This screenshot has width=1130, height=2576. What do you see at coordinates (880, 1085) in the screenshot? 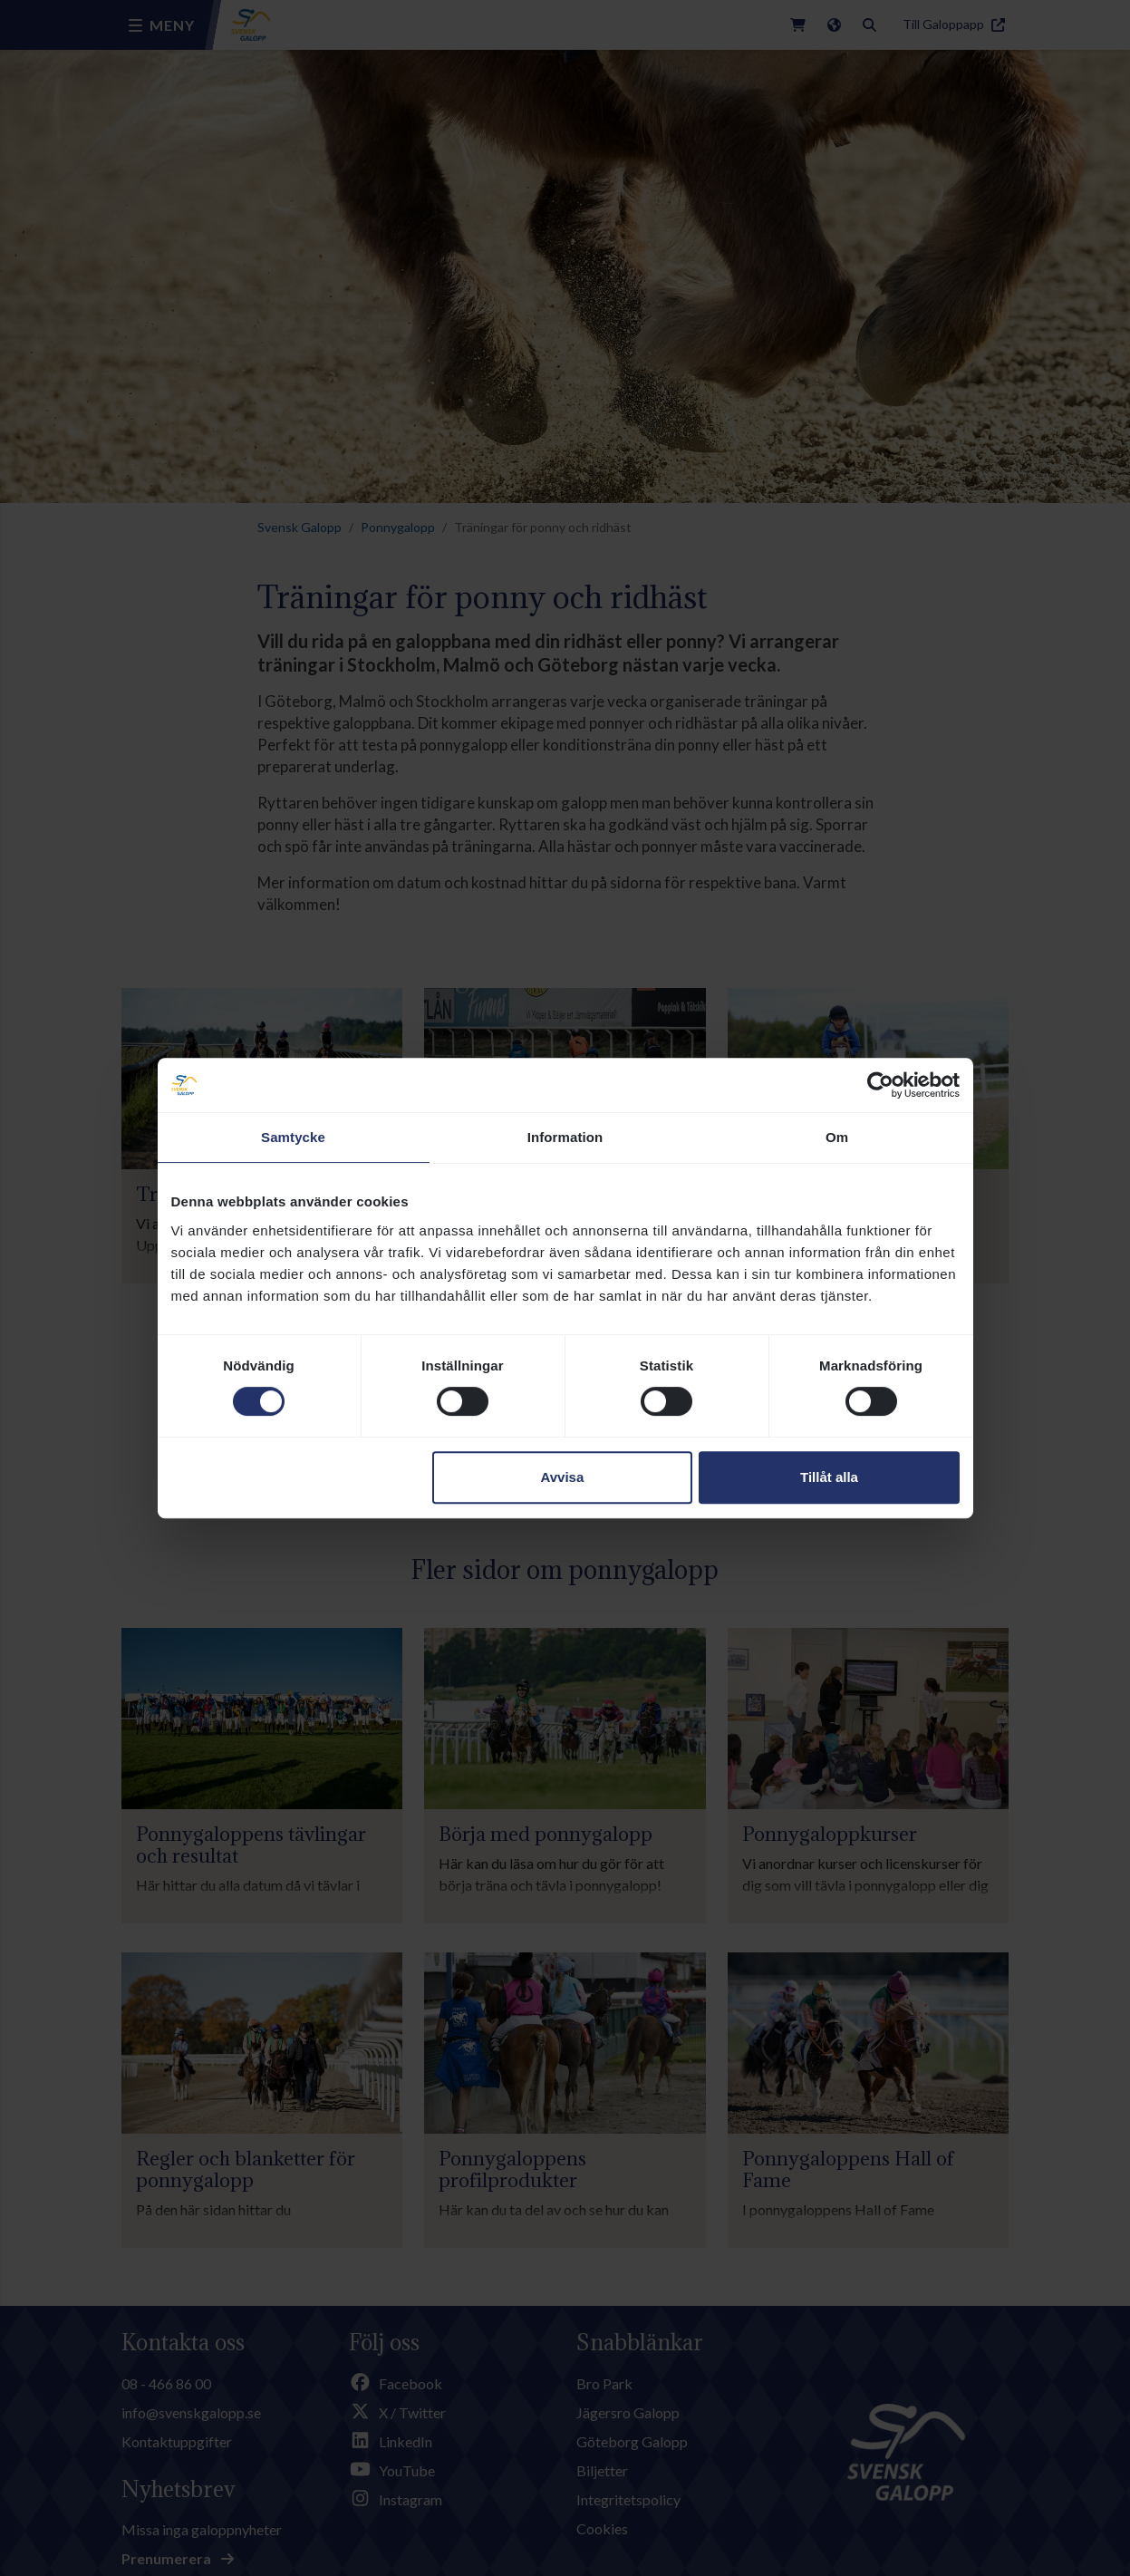
I see `[Cookiebot av Usercentrics - öppnas i ett nytt fönster]` at bounding box center [880, 1085].